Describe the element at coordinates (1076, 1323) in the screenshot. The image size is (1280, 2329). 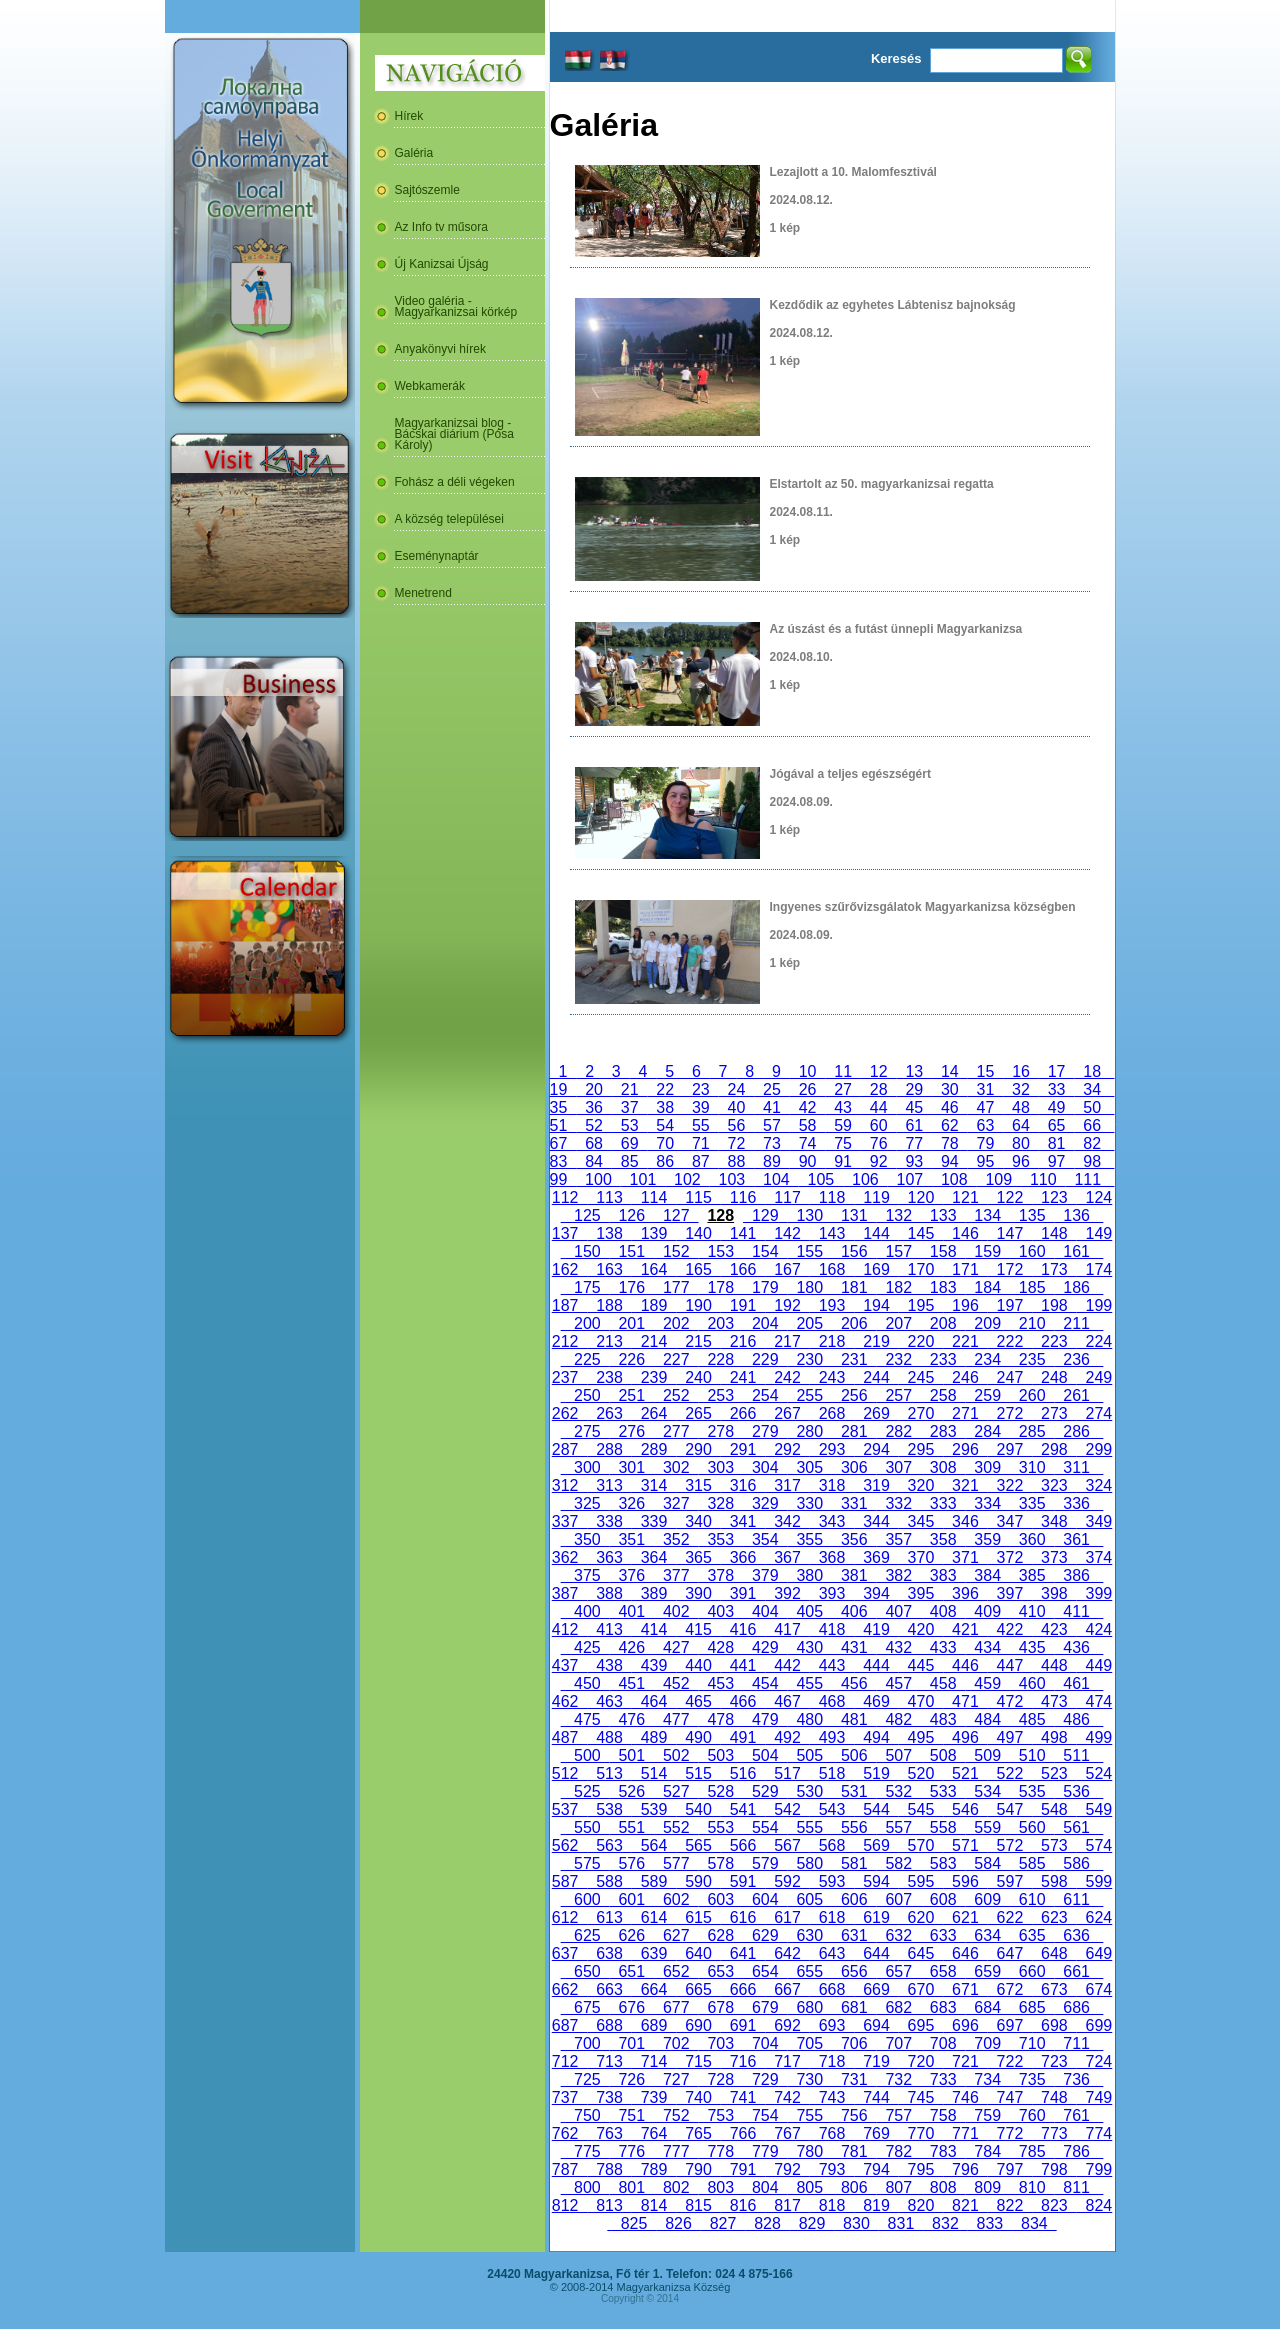
I see `211` at that location.